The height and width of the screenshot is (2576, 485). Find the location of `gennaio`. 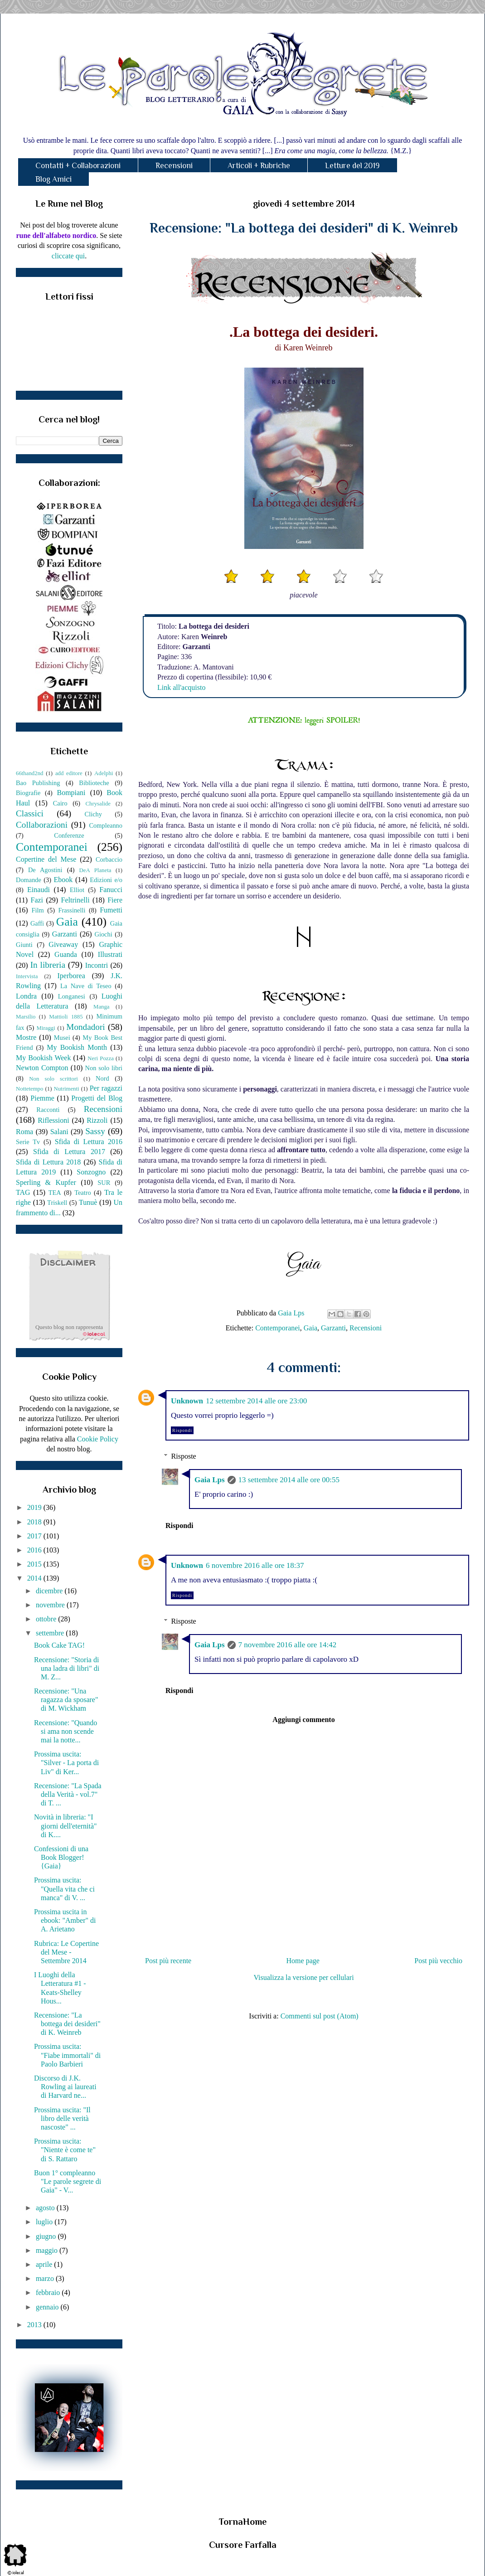

gennaio is located at coordinates (48, 2307).